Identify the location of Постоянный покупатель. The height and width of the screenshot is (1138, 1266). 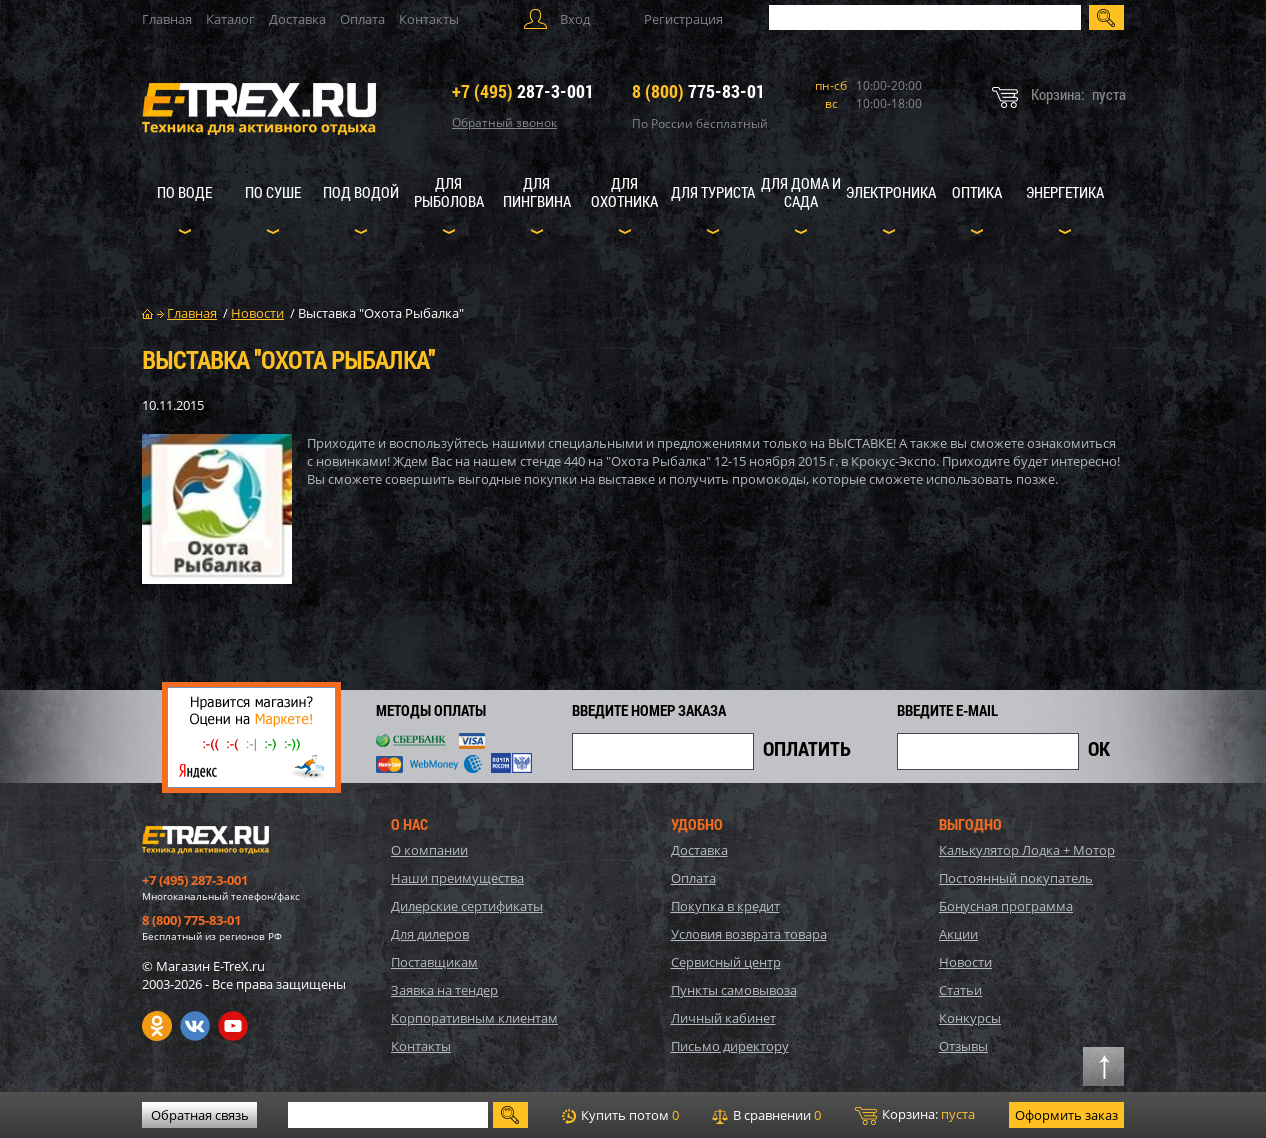
(1016, 878).